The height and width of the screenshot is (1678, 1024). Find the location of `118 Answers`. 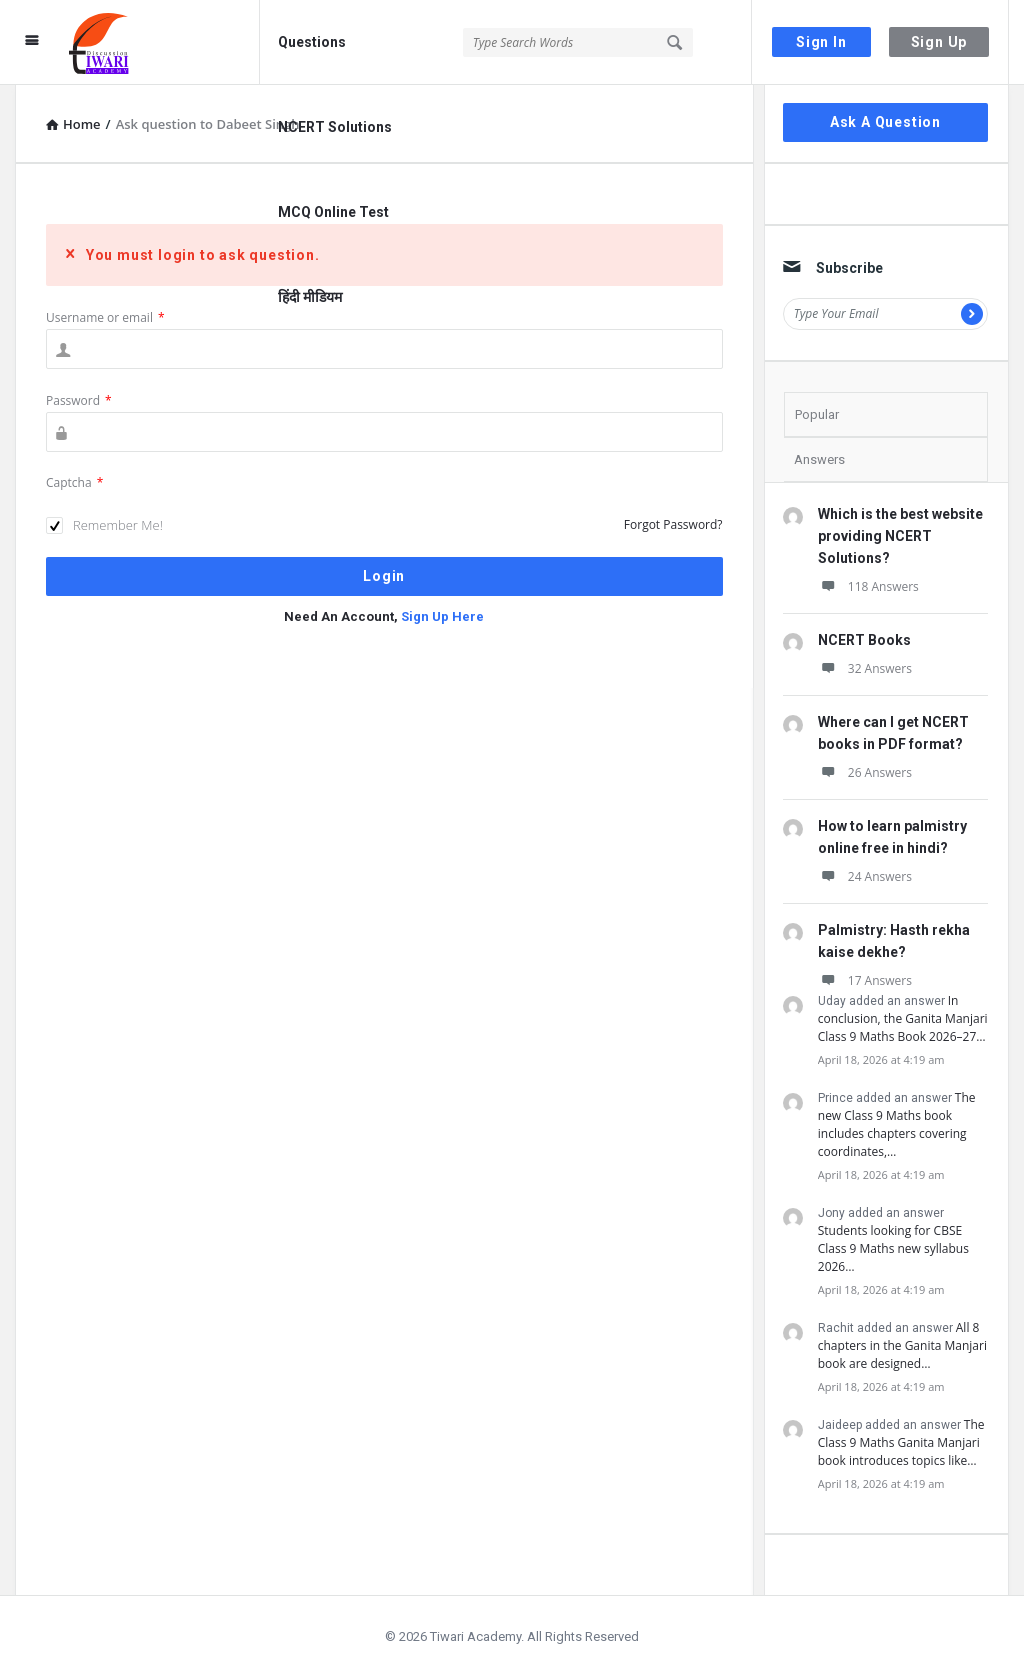

118 Answers is located at coordinates (868, 586).